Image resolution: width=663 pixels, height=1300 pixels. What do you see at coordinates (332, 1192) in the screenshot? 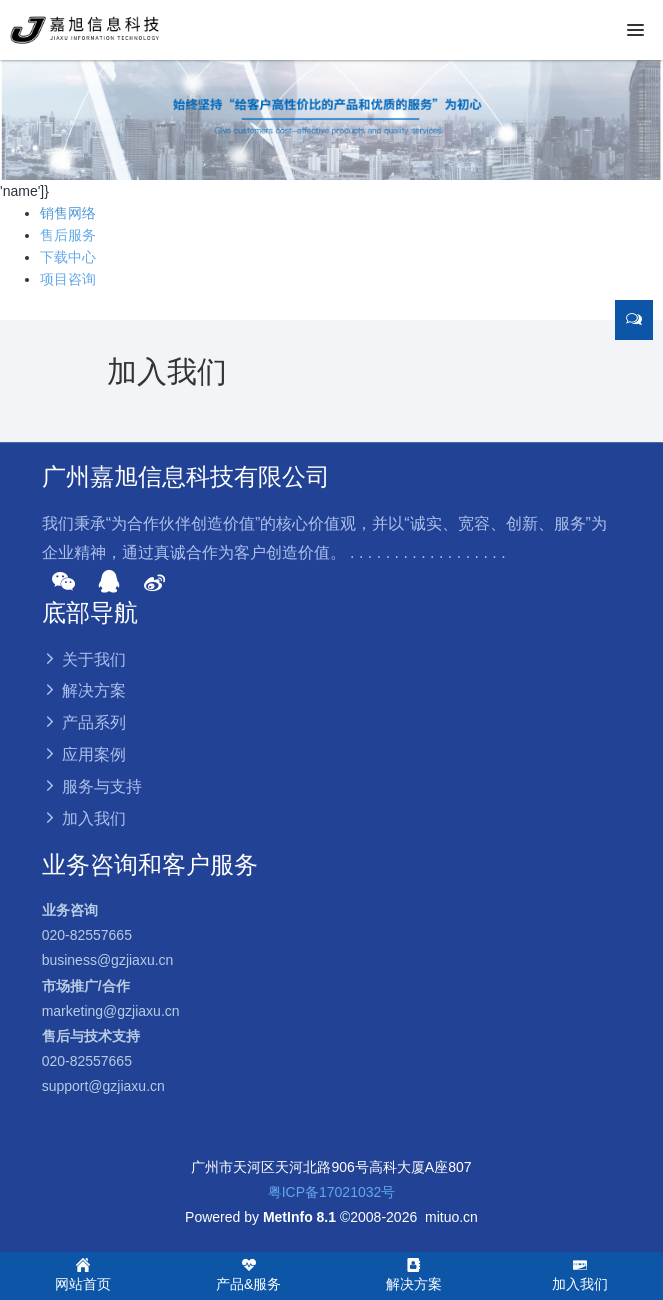
I see `粤ICP备17021032号` at bounding box center [332, 1192].